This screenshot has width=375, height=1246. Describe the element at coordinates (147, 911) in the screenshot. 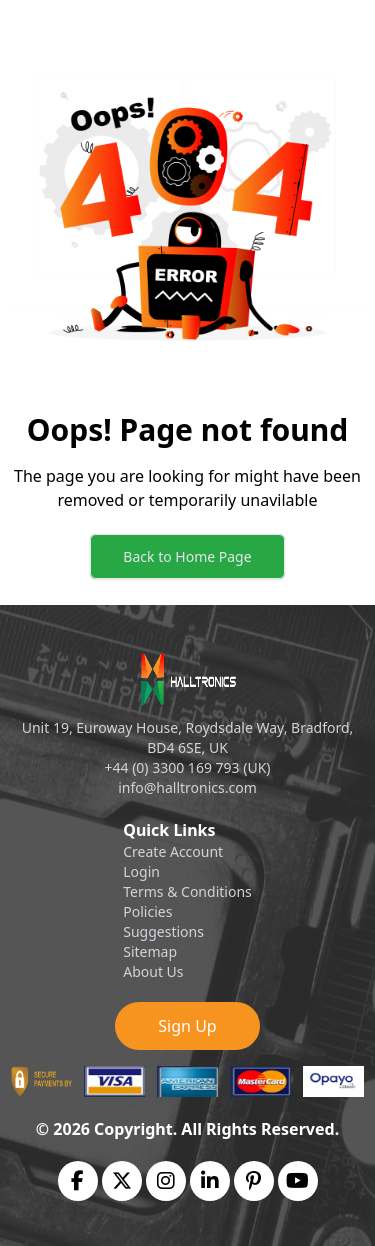

I see `Policies` at that location.